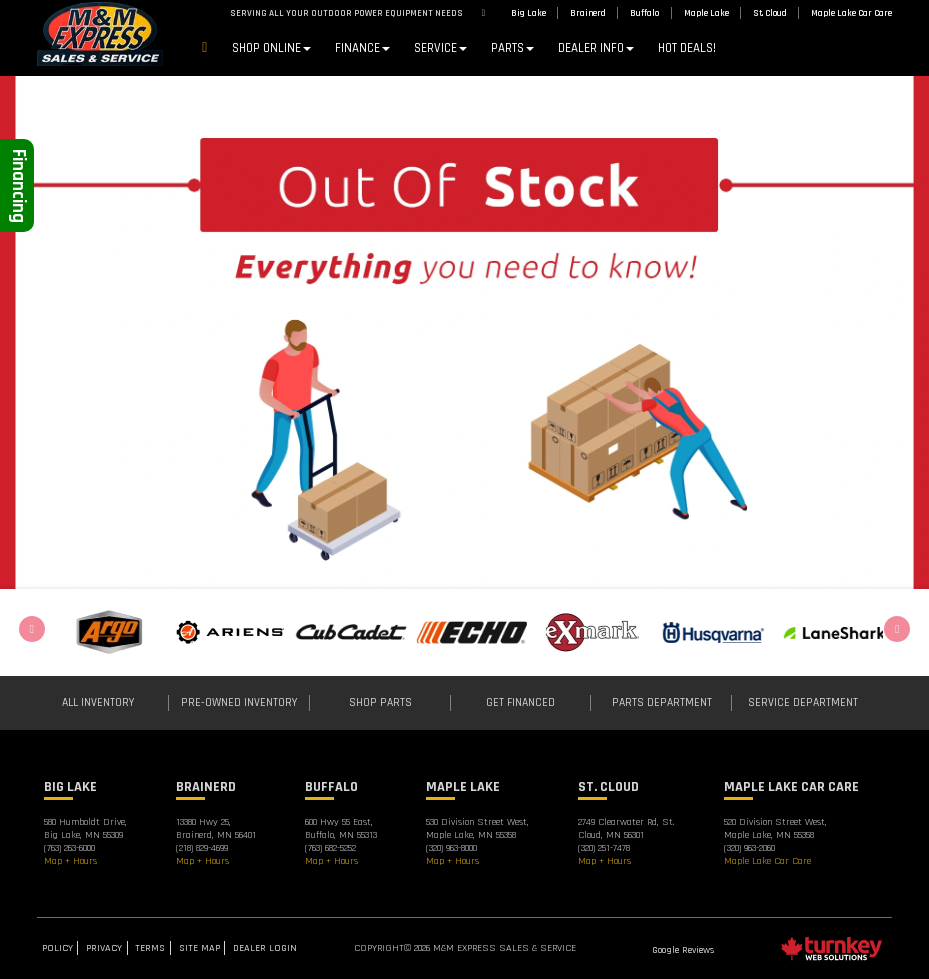 The width and height of the screenshot is (929, 979). Describe the element at coordinates (70, 861) in the screenshot. I see `Map + Hours` at that location.